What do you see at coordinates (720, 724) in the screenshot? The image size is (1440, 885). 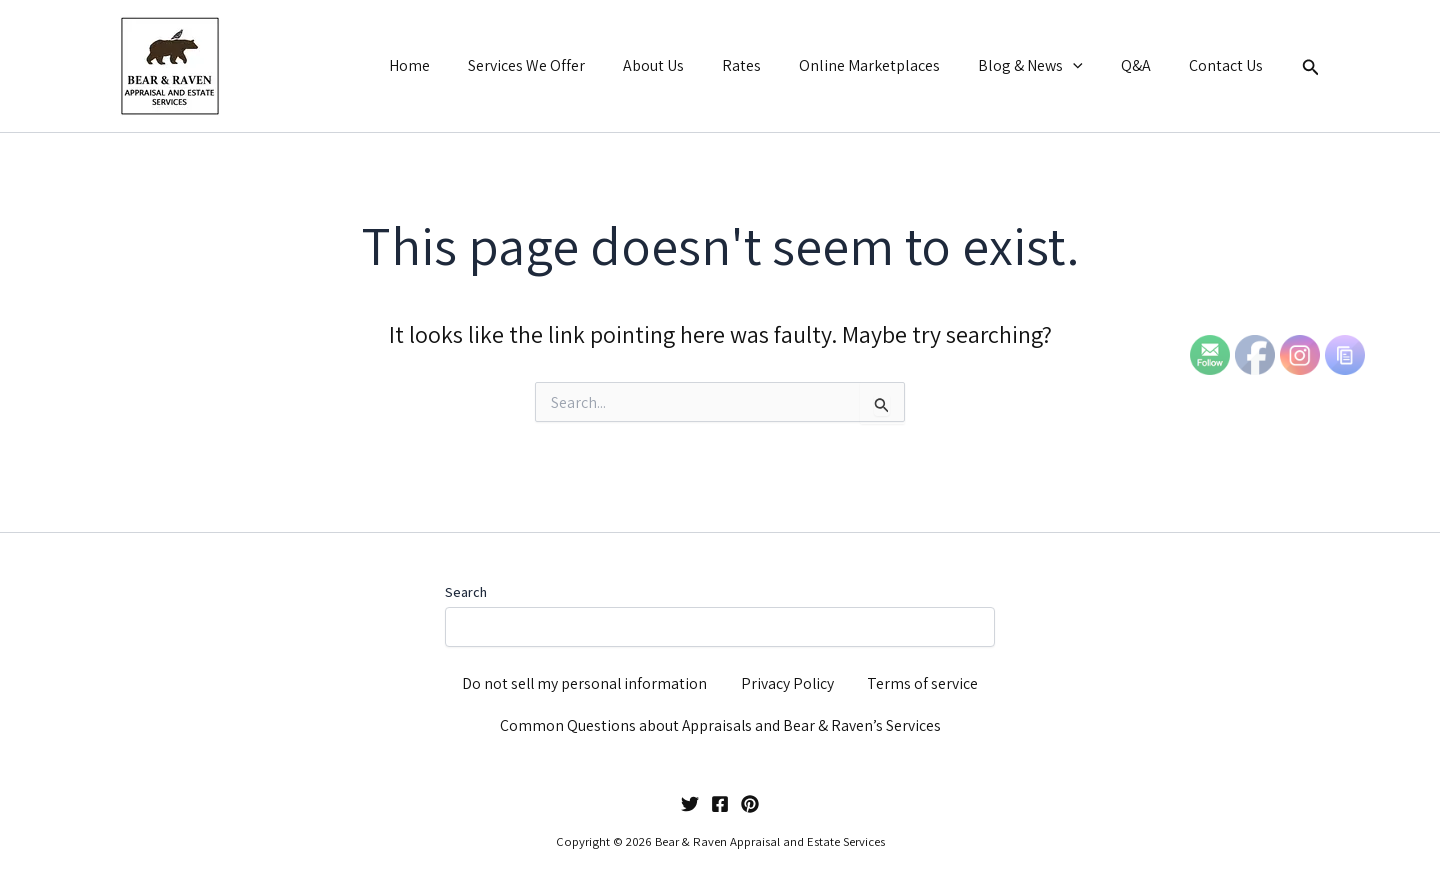 I see `Common Questions about Appraisals and Bear & Raven’s Services` at bounding box center [720, 724].